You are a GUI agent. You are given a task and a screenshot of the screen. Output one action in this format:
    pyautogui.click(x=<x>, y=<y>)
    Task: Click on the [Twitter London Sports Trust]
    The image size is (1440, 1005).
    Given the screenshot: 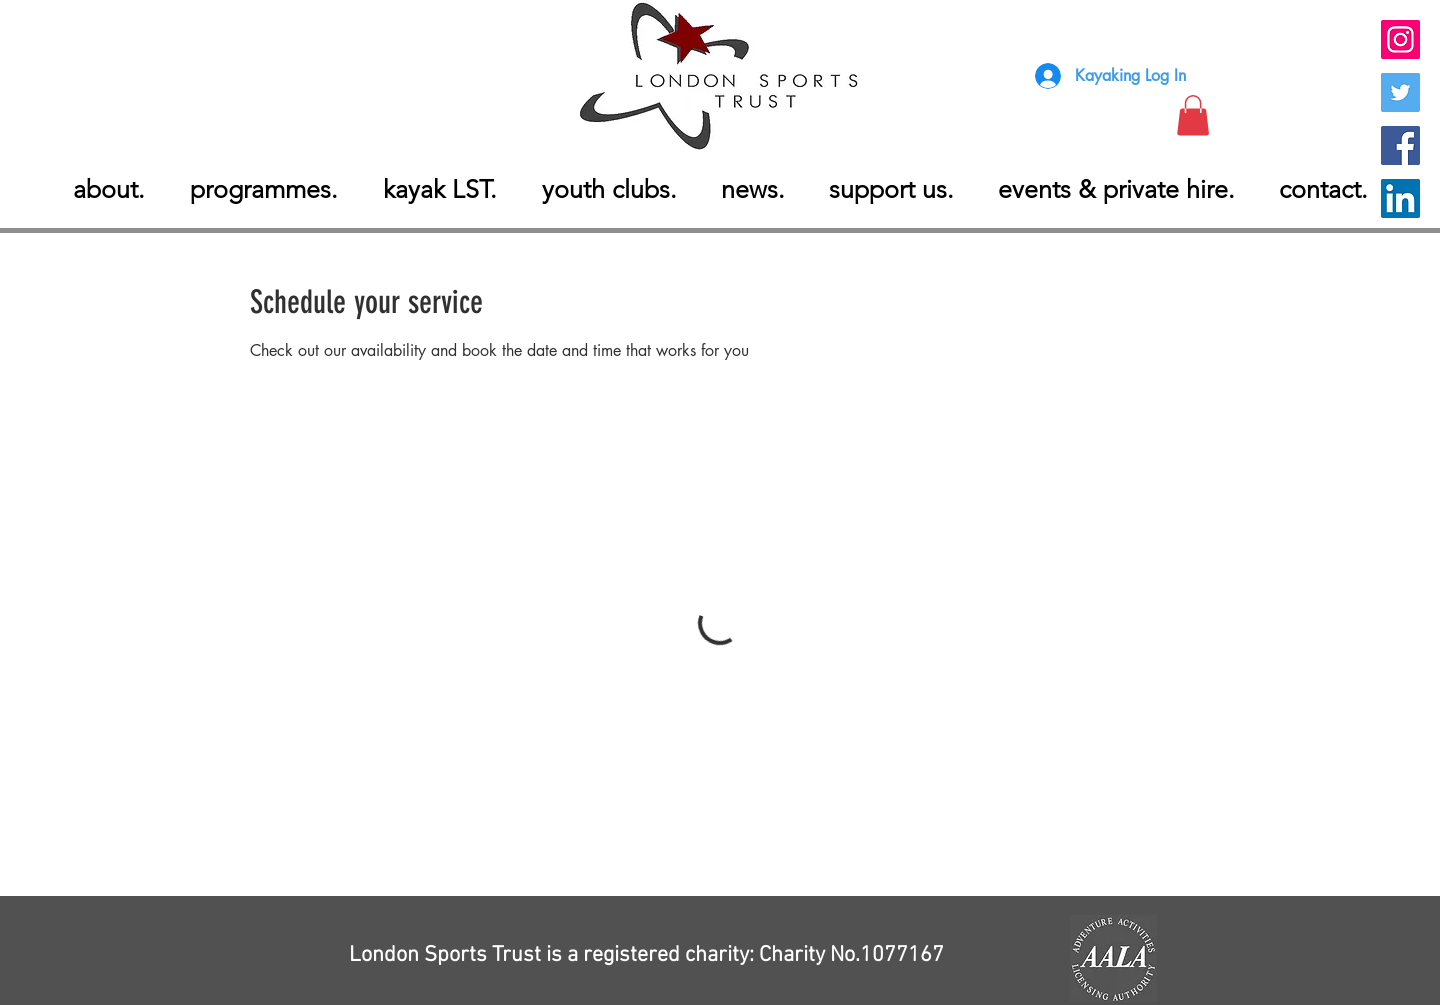 What is the action you would take?
    pyautogui.click(x=1400, y=92)
    